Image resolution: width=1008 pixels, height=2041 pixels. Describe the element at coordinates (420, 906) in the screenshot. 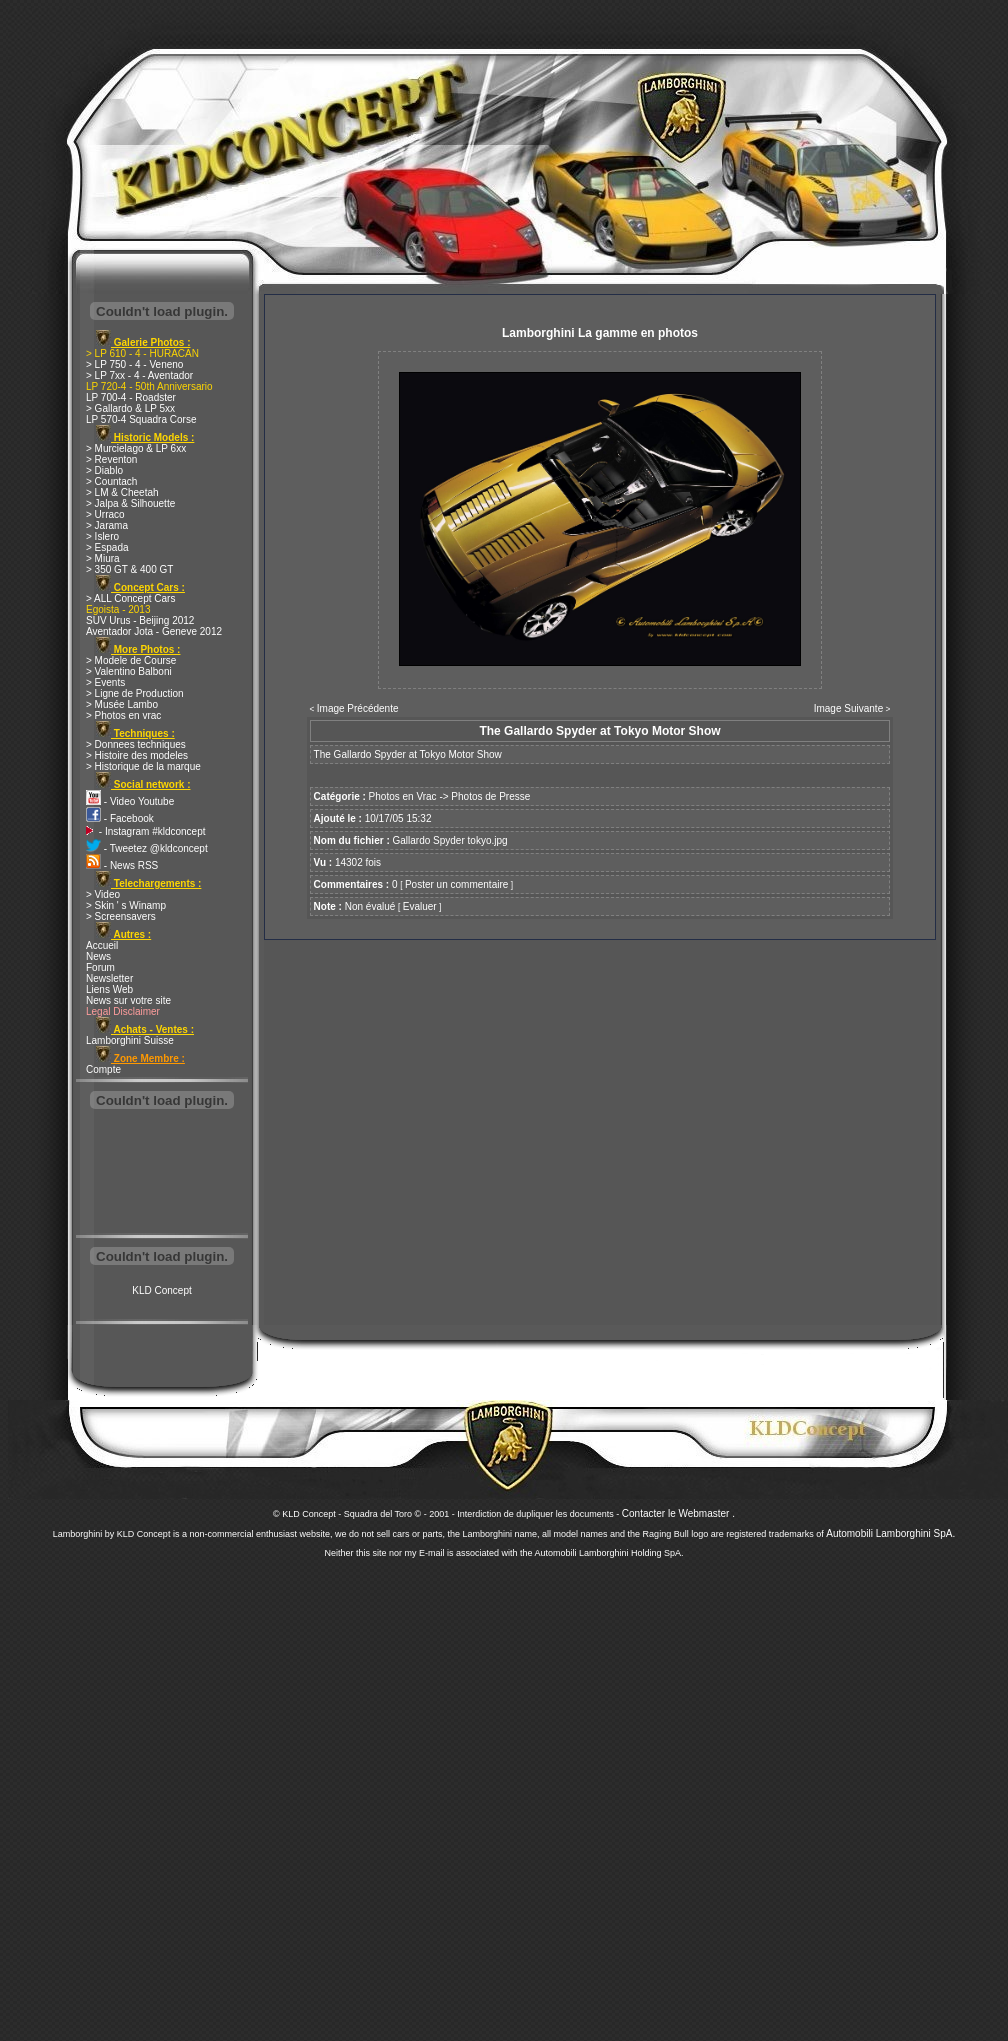

I see `Evaluer` at that location.